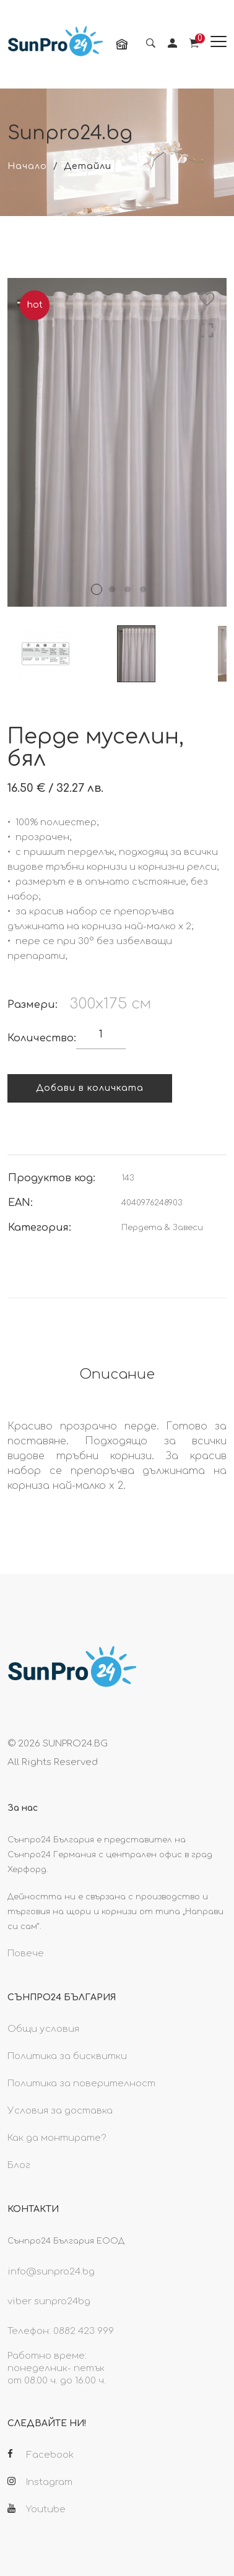 The height and width of the screenshot is (2576, 234). I want to click on viber sunpro24bg, so click(48, 2301).